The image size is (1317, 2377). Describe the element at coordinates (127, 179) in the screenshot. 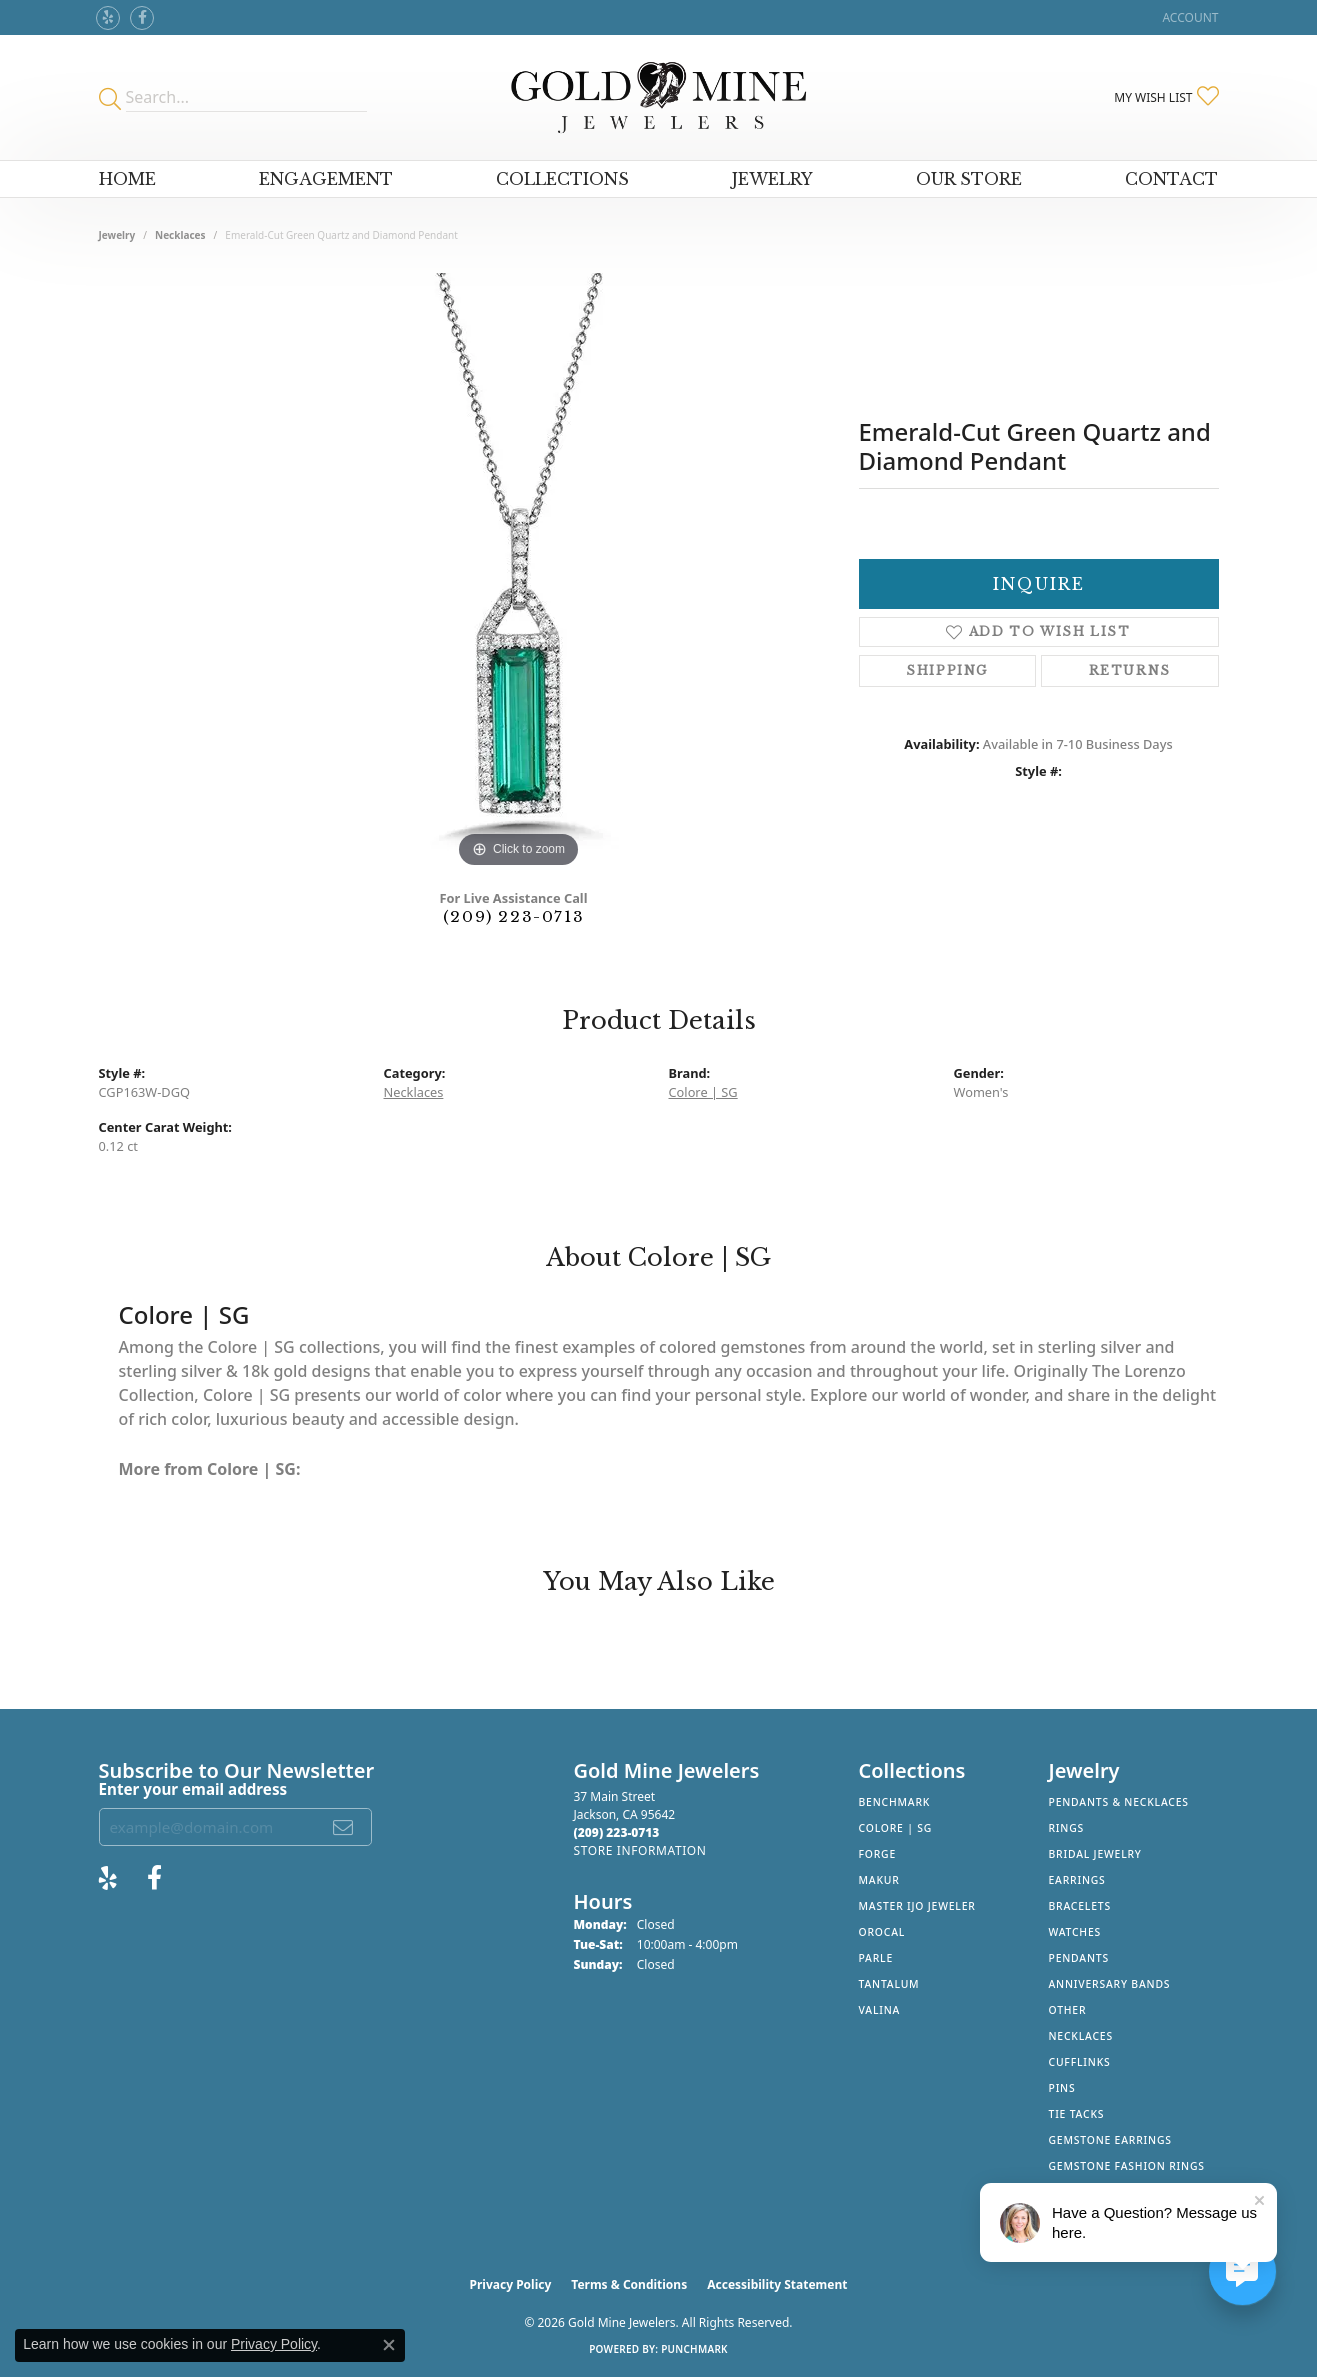

I see `Home` at that location.